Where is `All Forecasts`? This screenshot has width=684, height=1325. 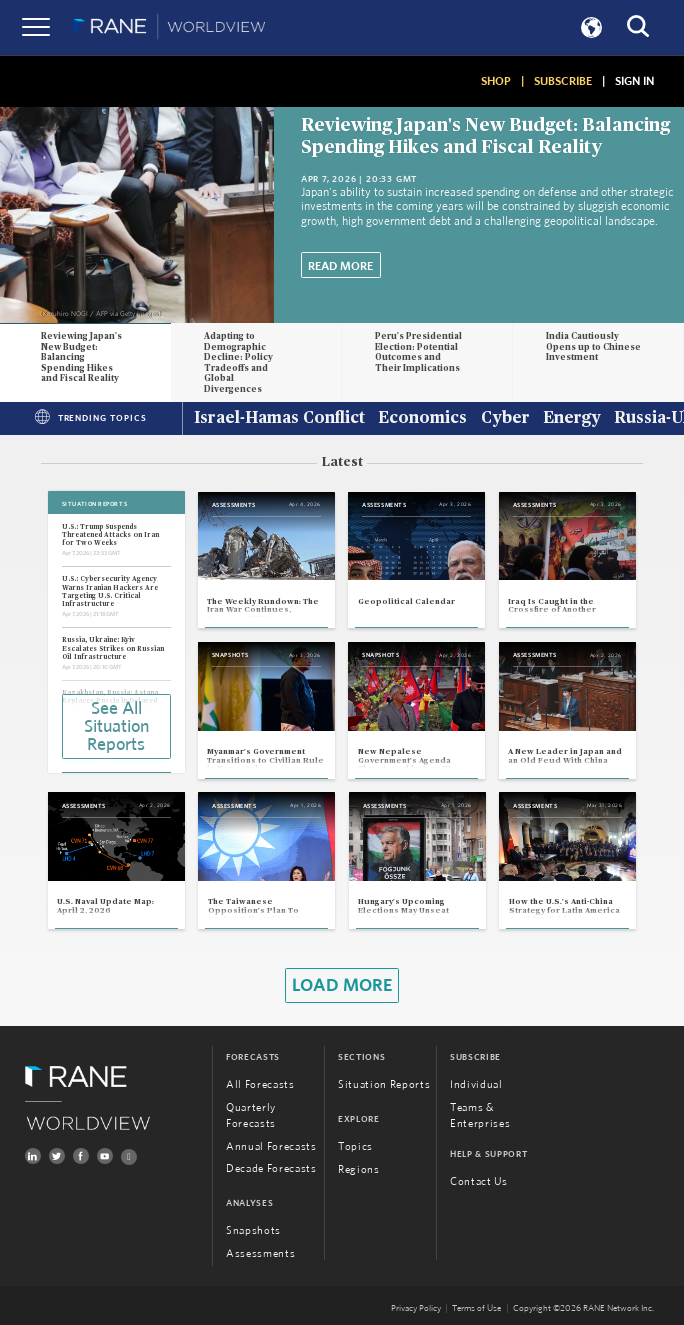 All Forecasts is located at coordinates (260, 1084).